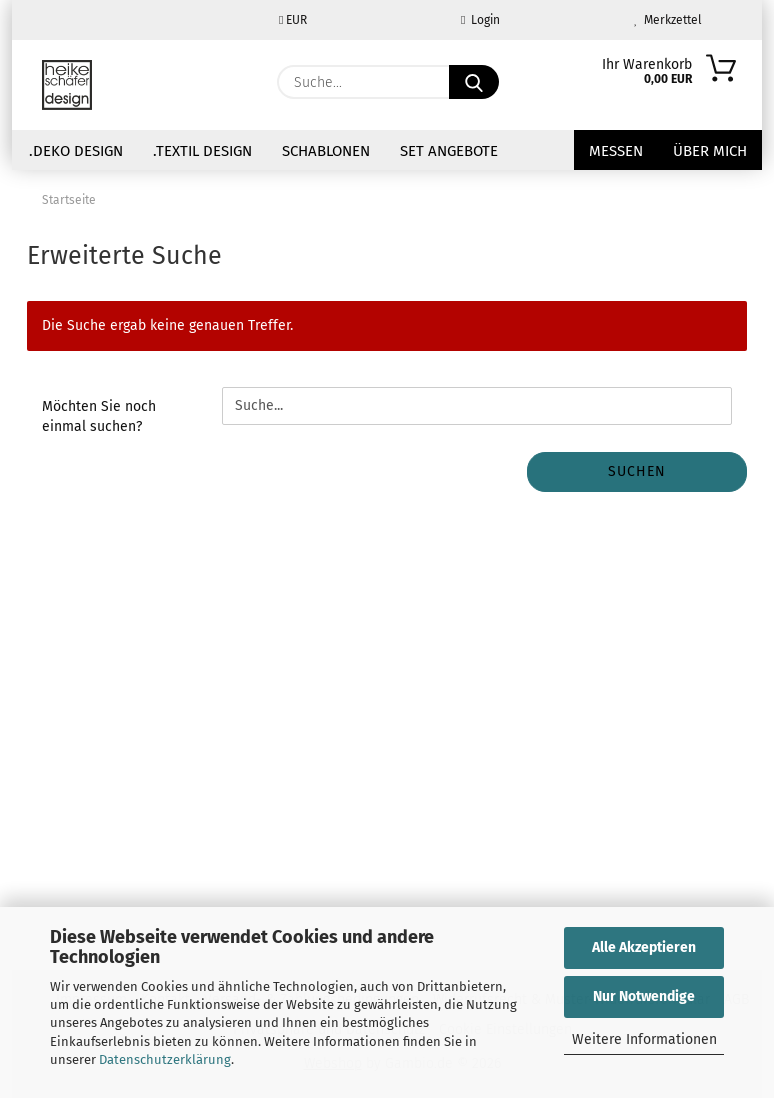  Describe the element at coordinates (668, 20) in the screenshot. I see `Merkzettel` at that location.